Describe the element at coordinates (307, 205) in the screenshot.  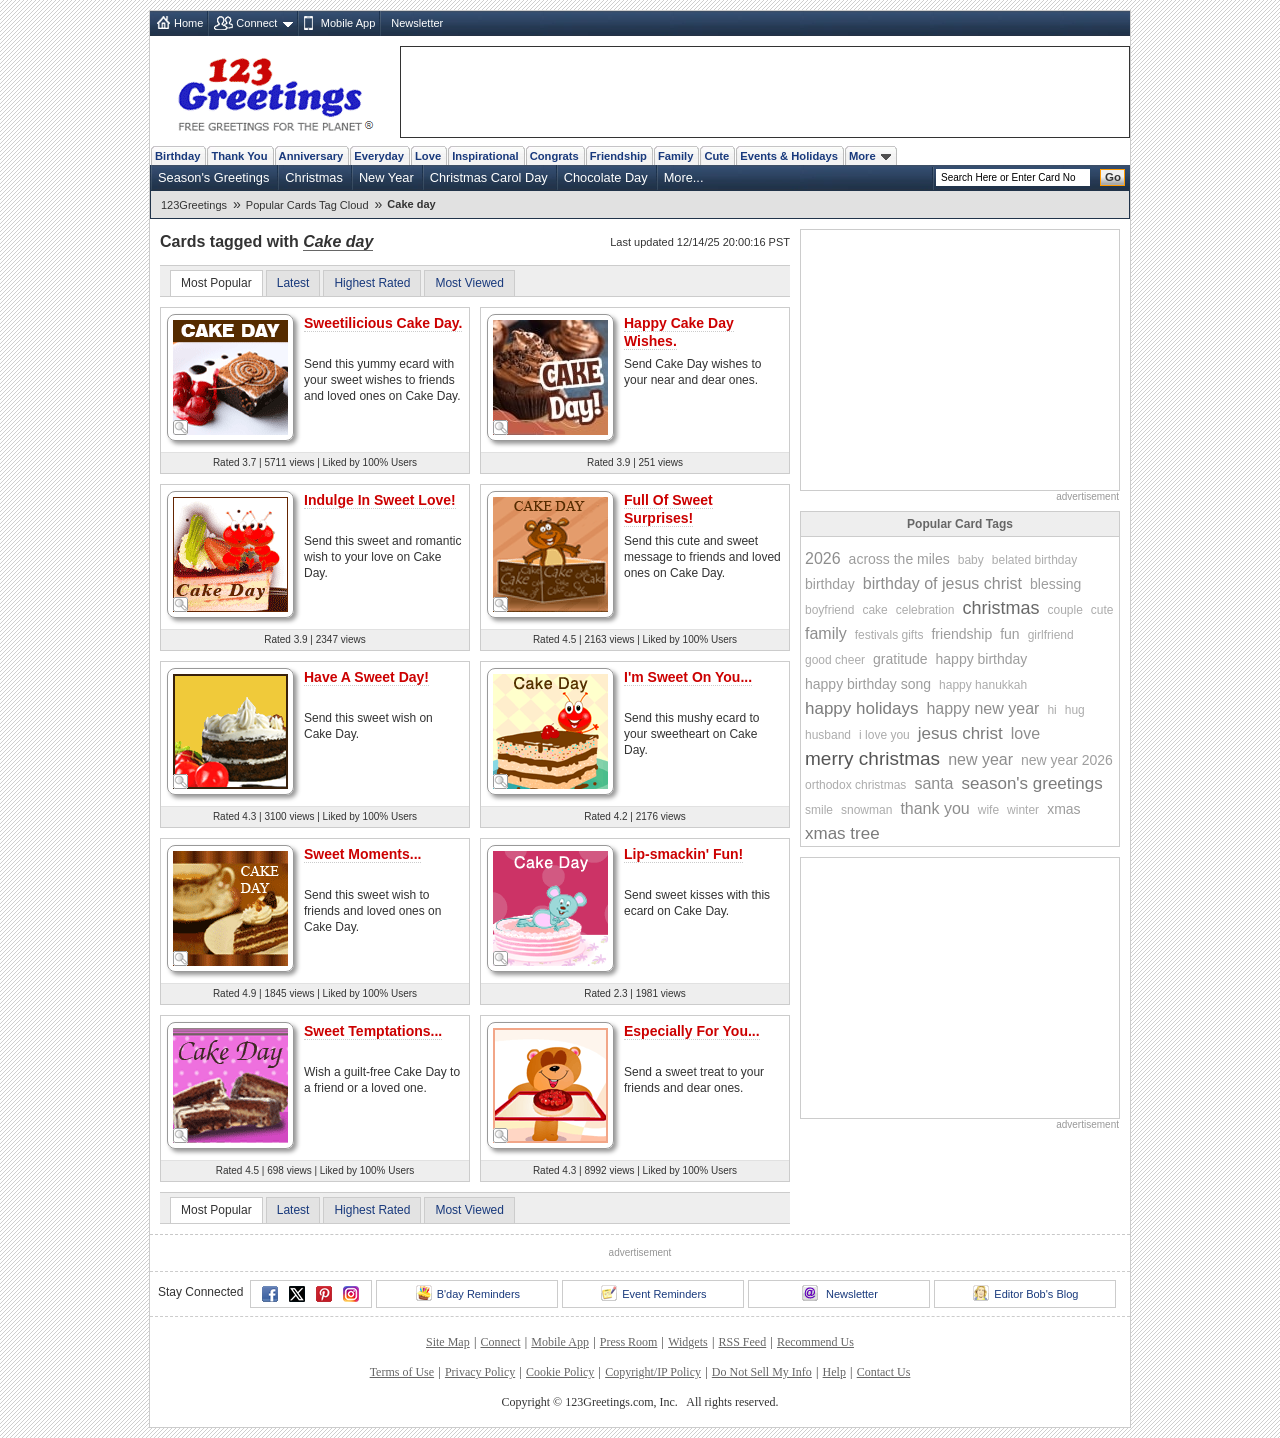
I see `Popular Cards Tag Cloud` at that location.